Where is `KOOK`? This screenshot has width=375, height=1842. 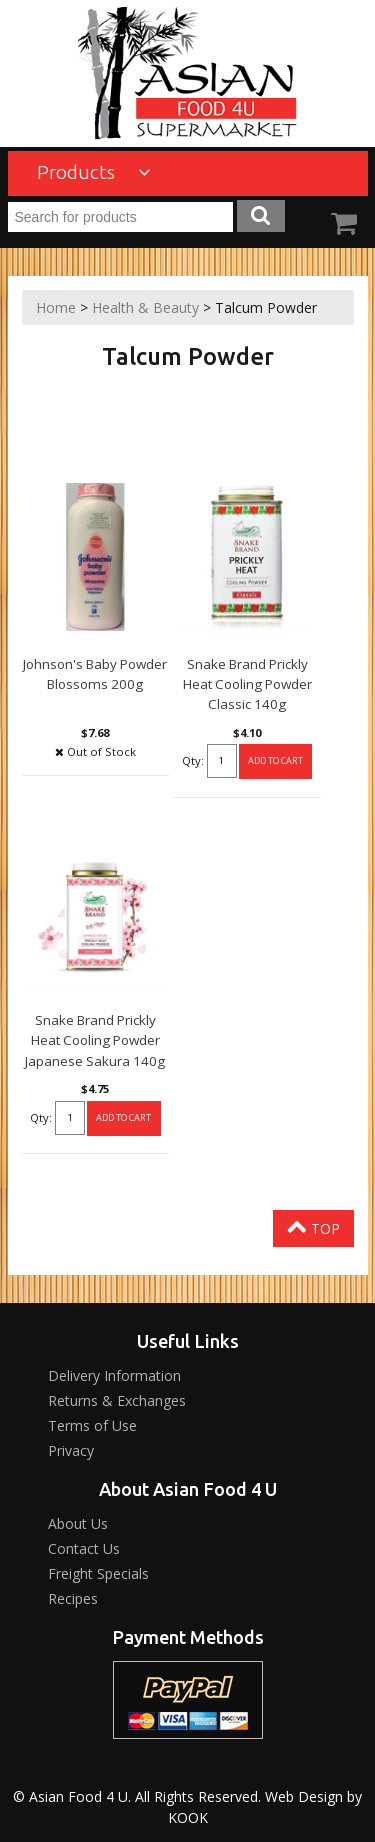 KOOK is located at coordinates (188, 1817).